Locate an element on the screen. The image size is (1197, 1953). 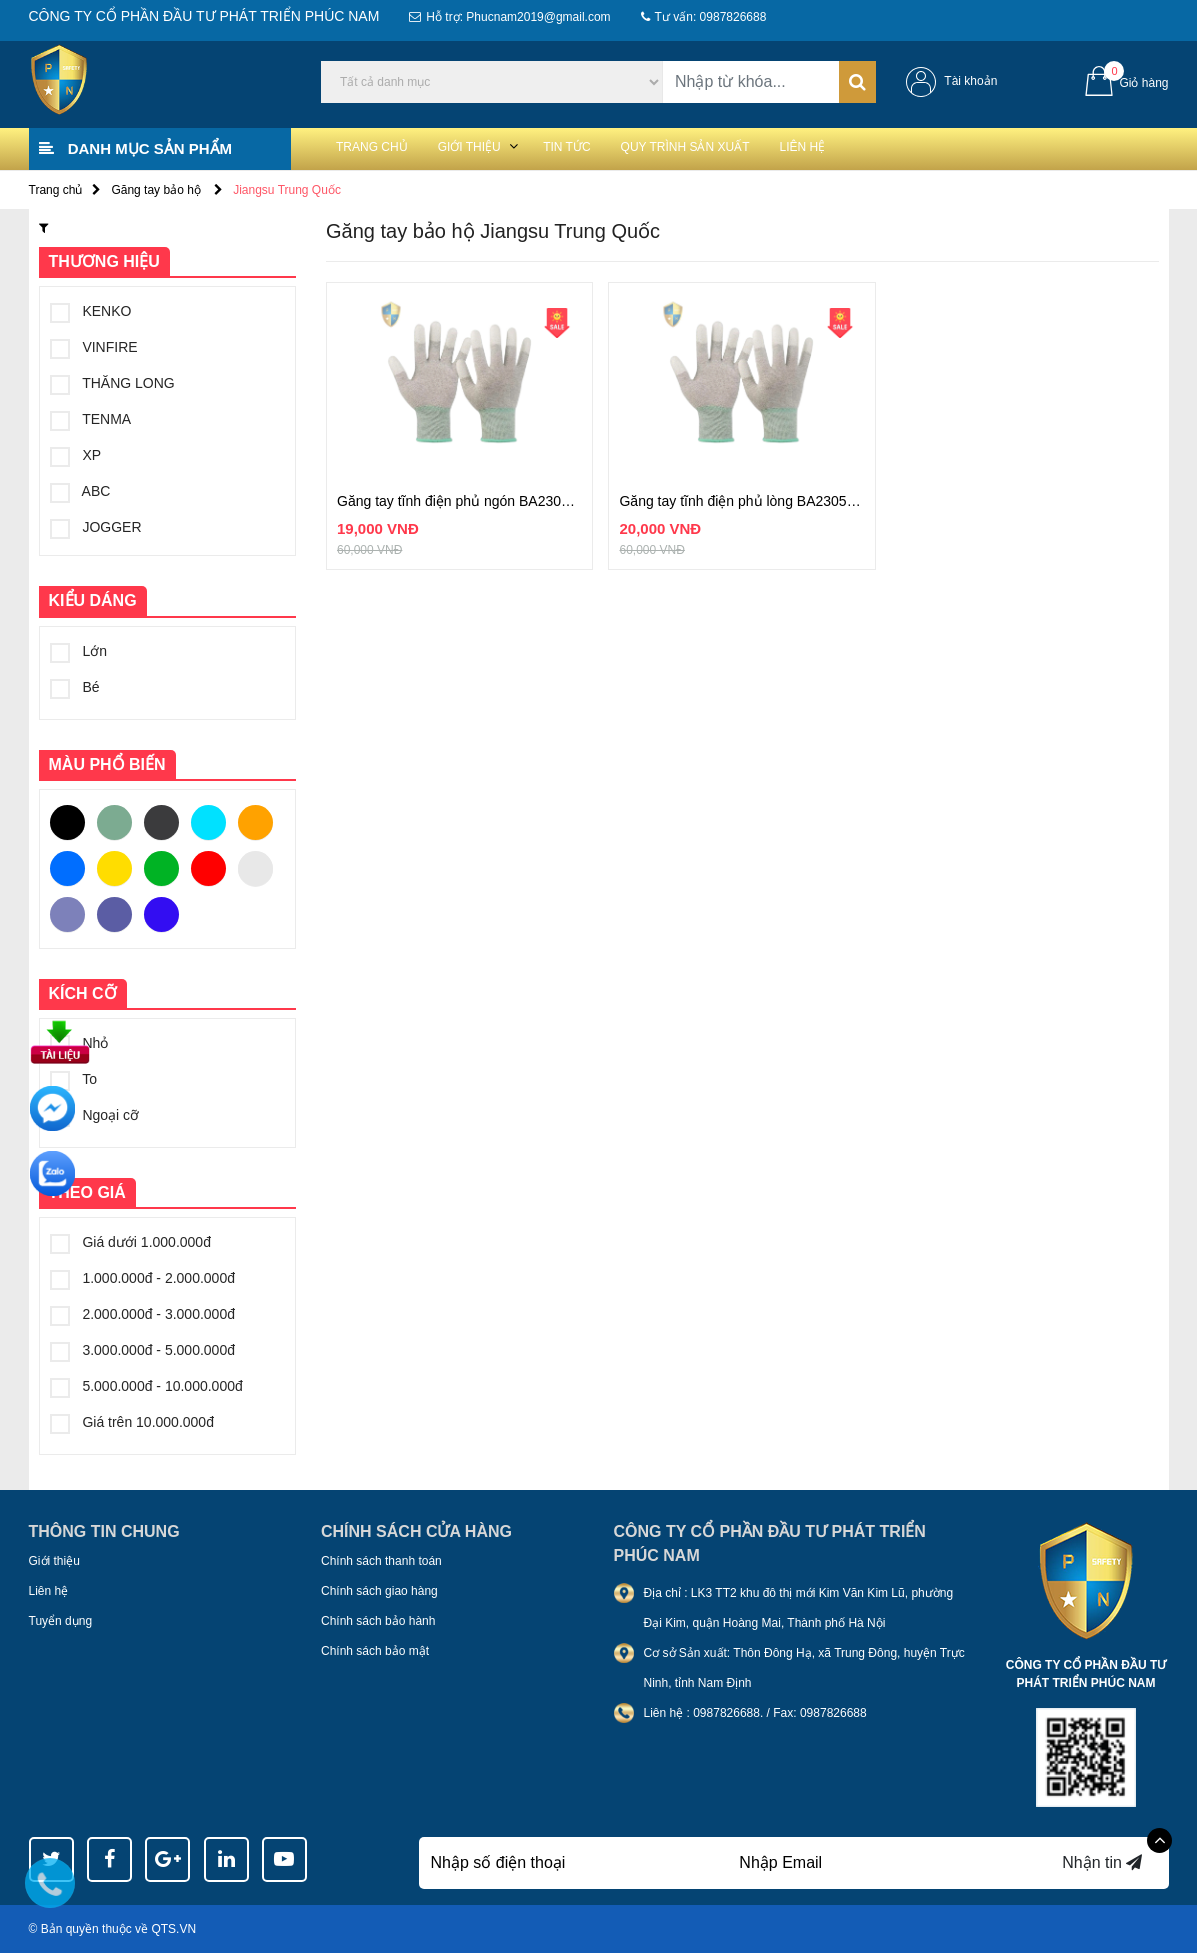
Găng tay tĩnh điện phủ ngón BA2305DF is located at coordinates (459, 501).